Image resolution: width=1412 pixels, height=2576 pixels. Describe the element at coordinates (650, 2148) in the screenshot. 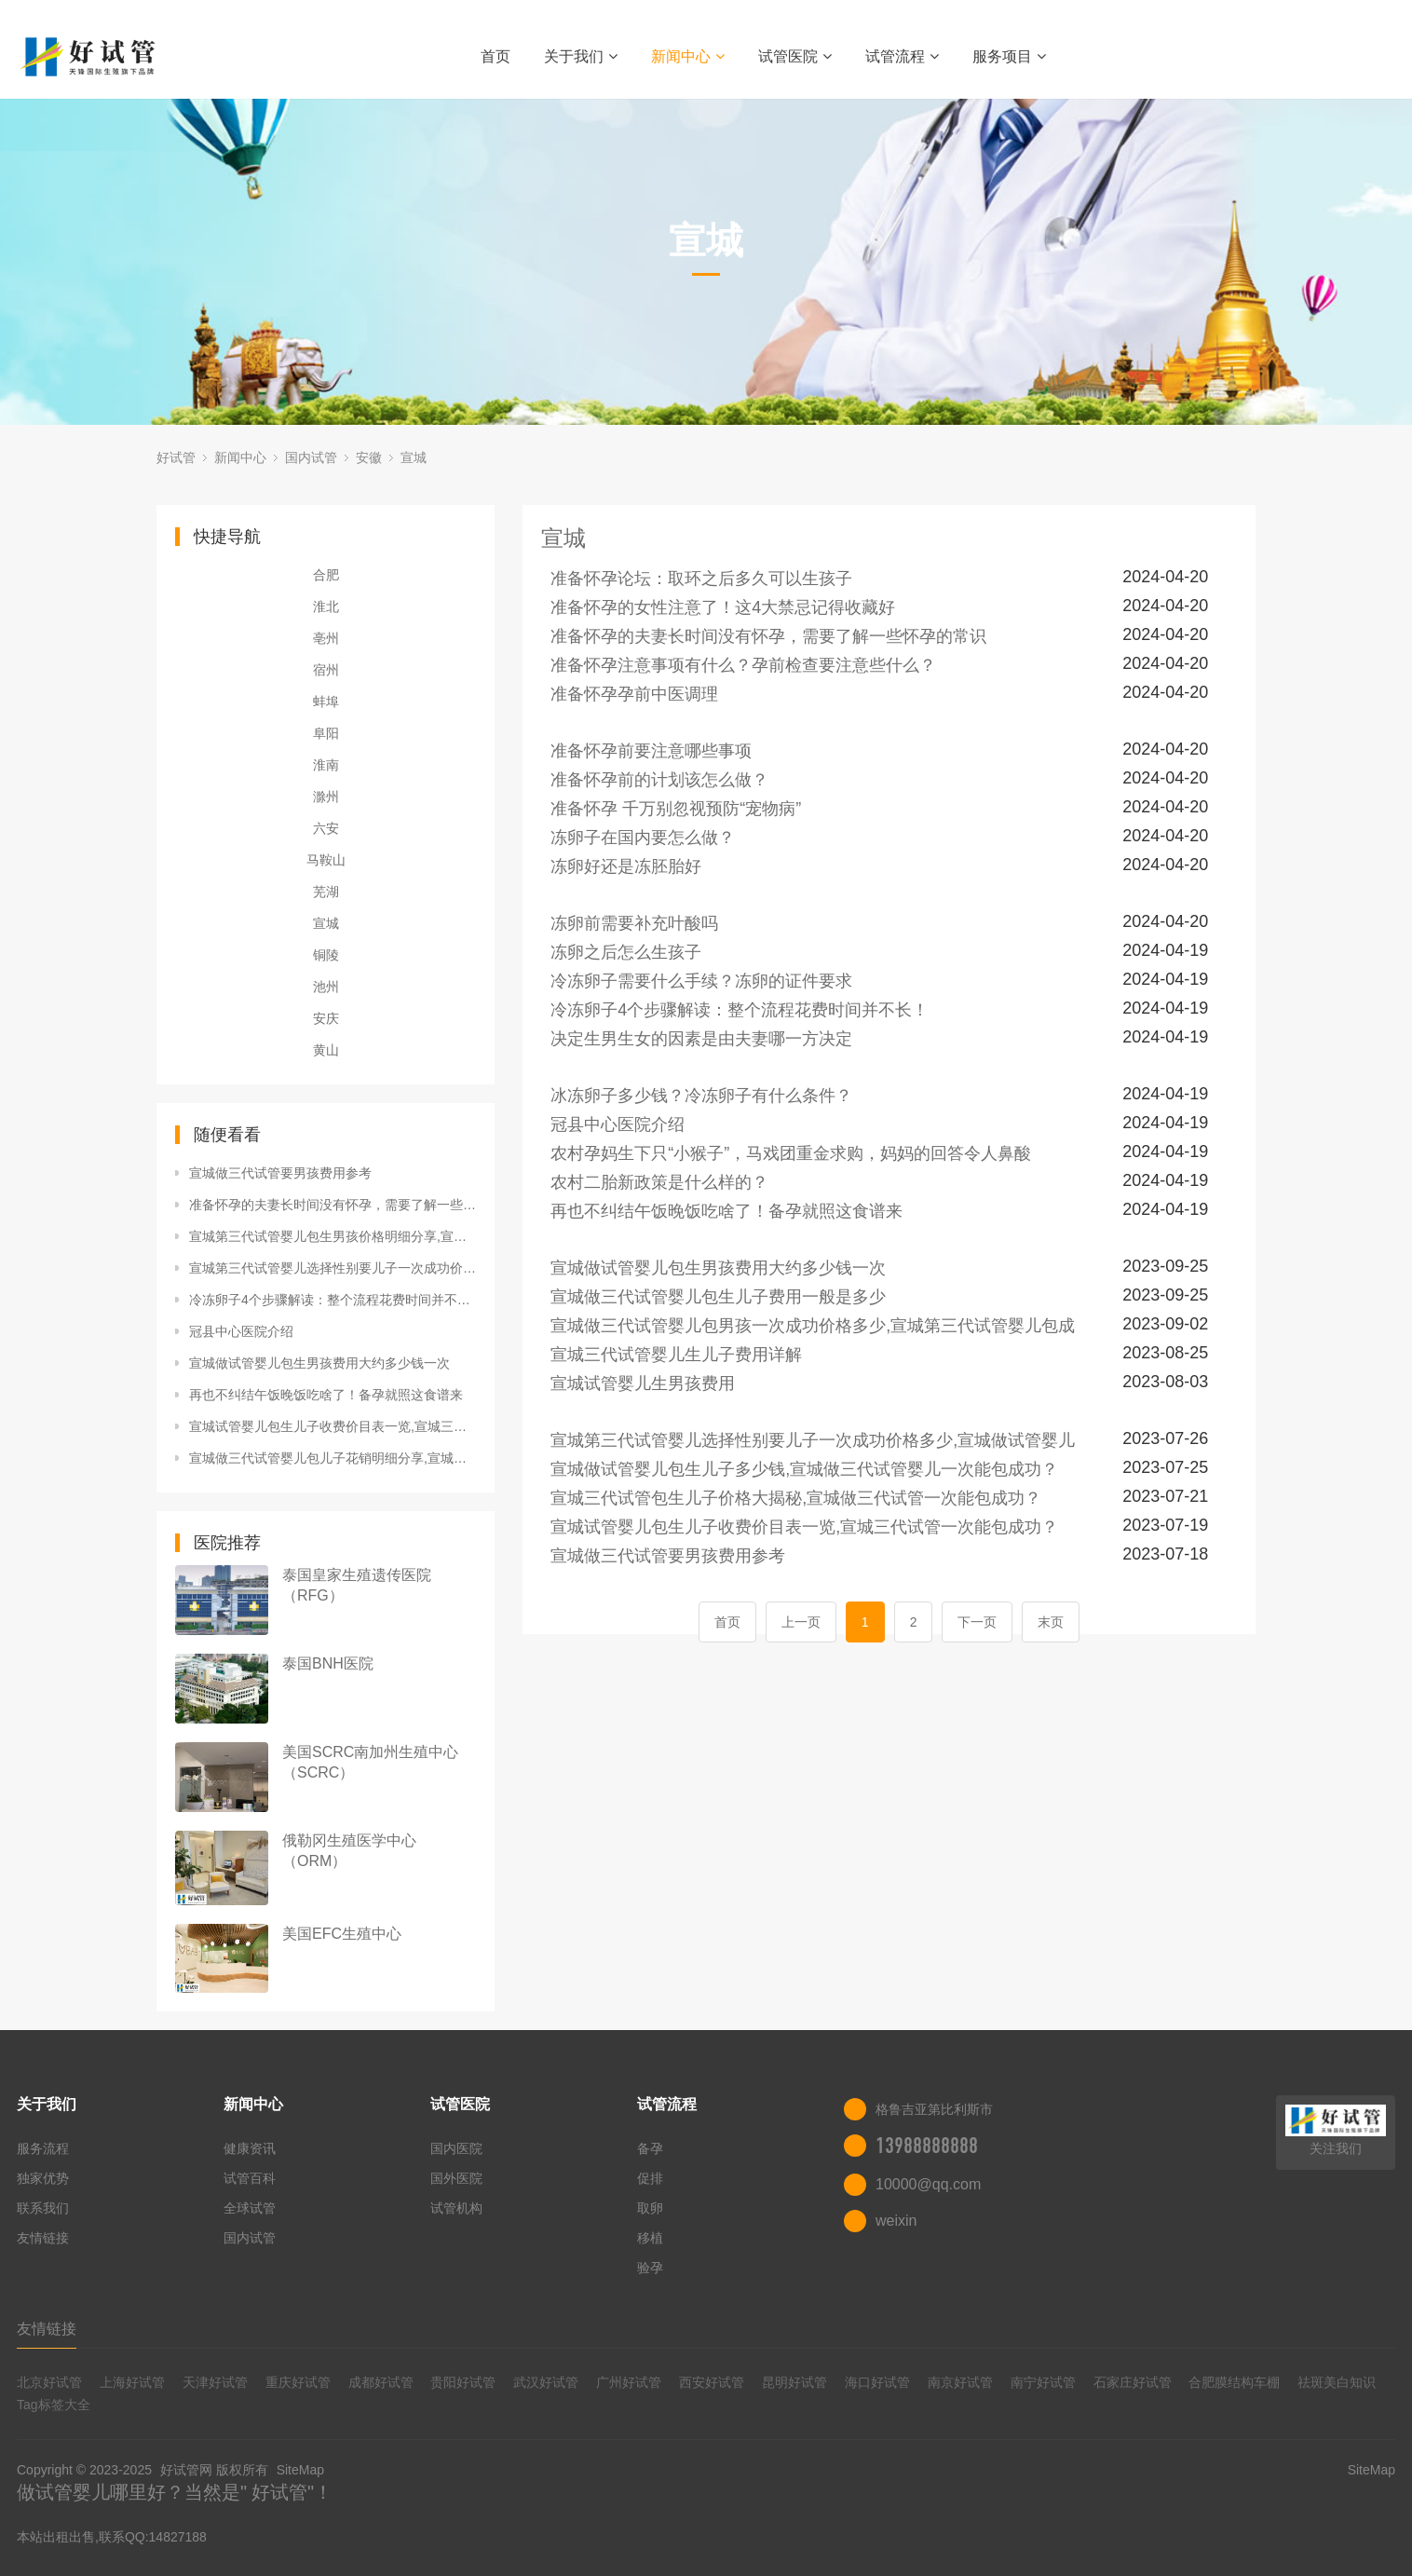

I see `备孕` at that location.